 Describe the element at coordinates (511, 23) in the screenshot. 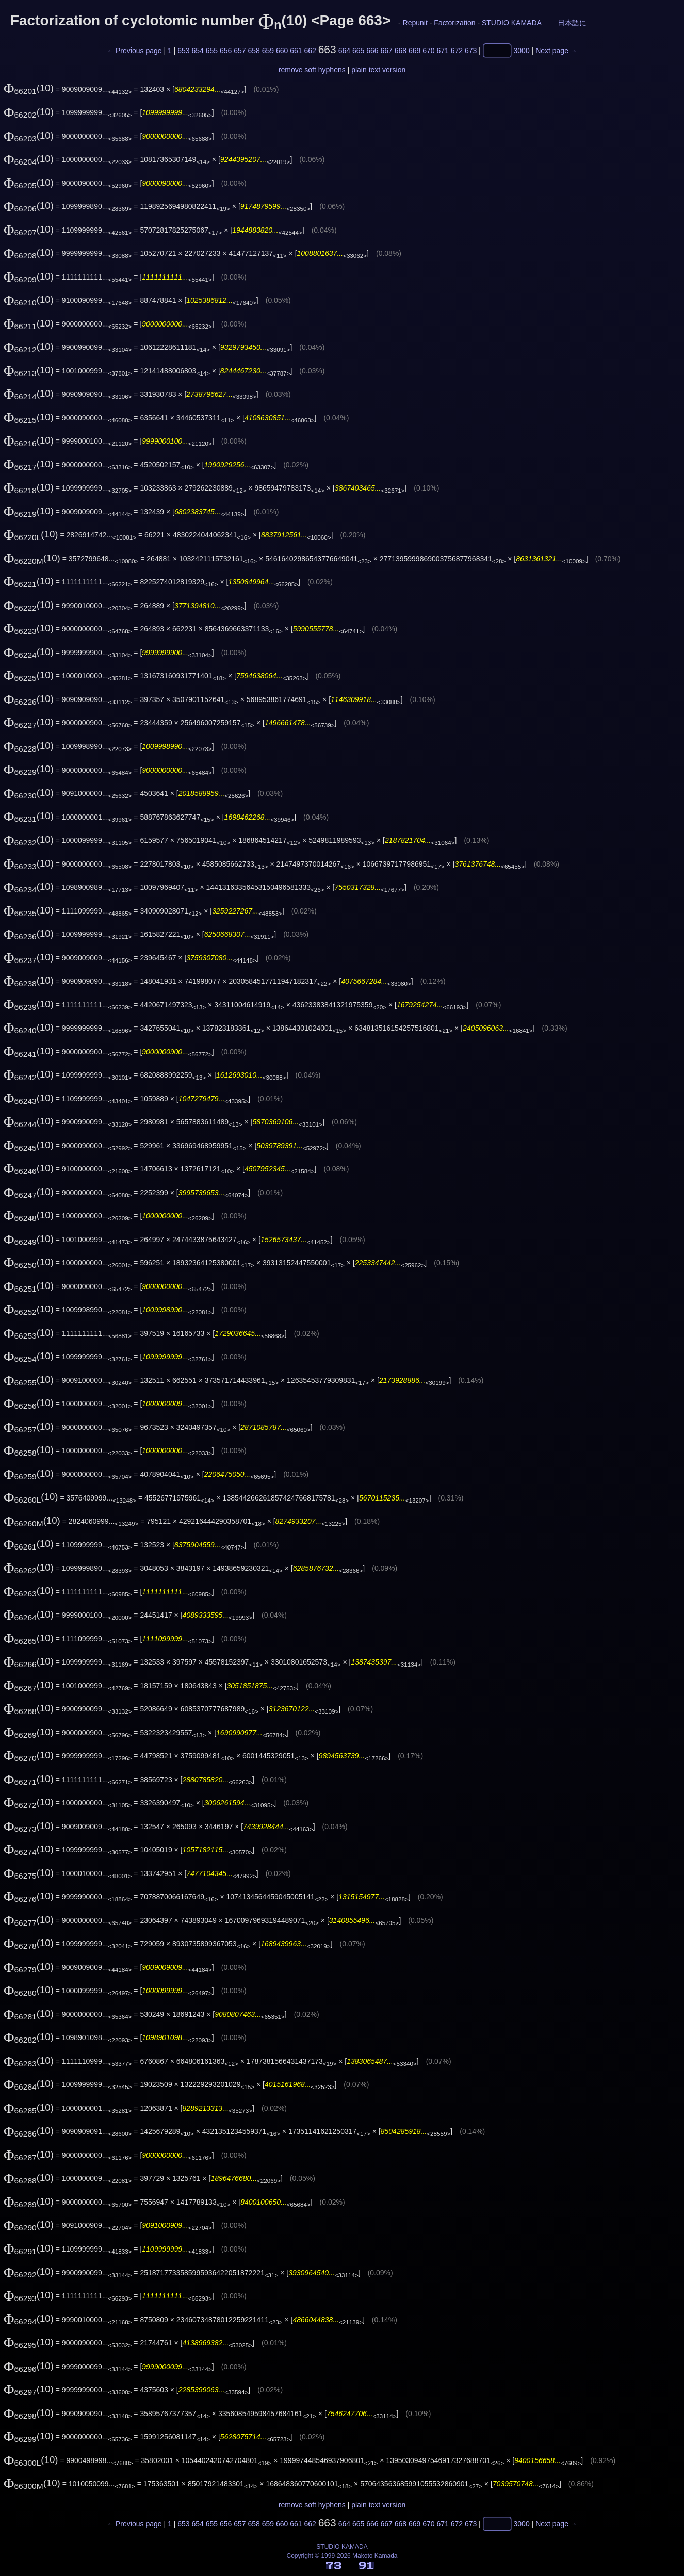

I see `STUDIO KAMADA` at that location.